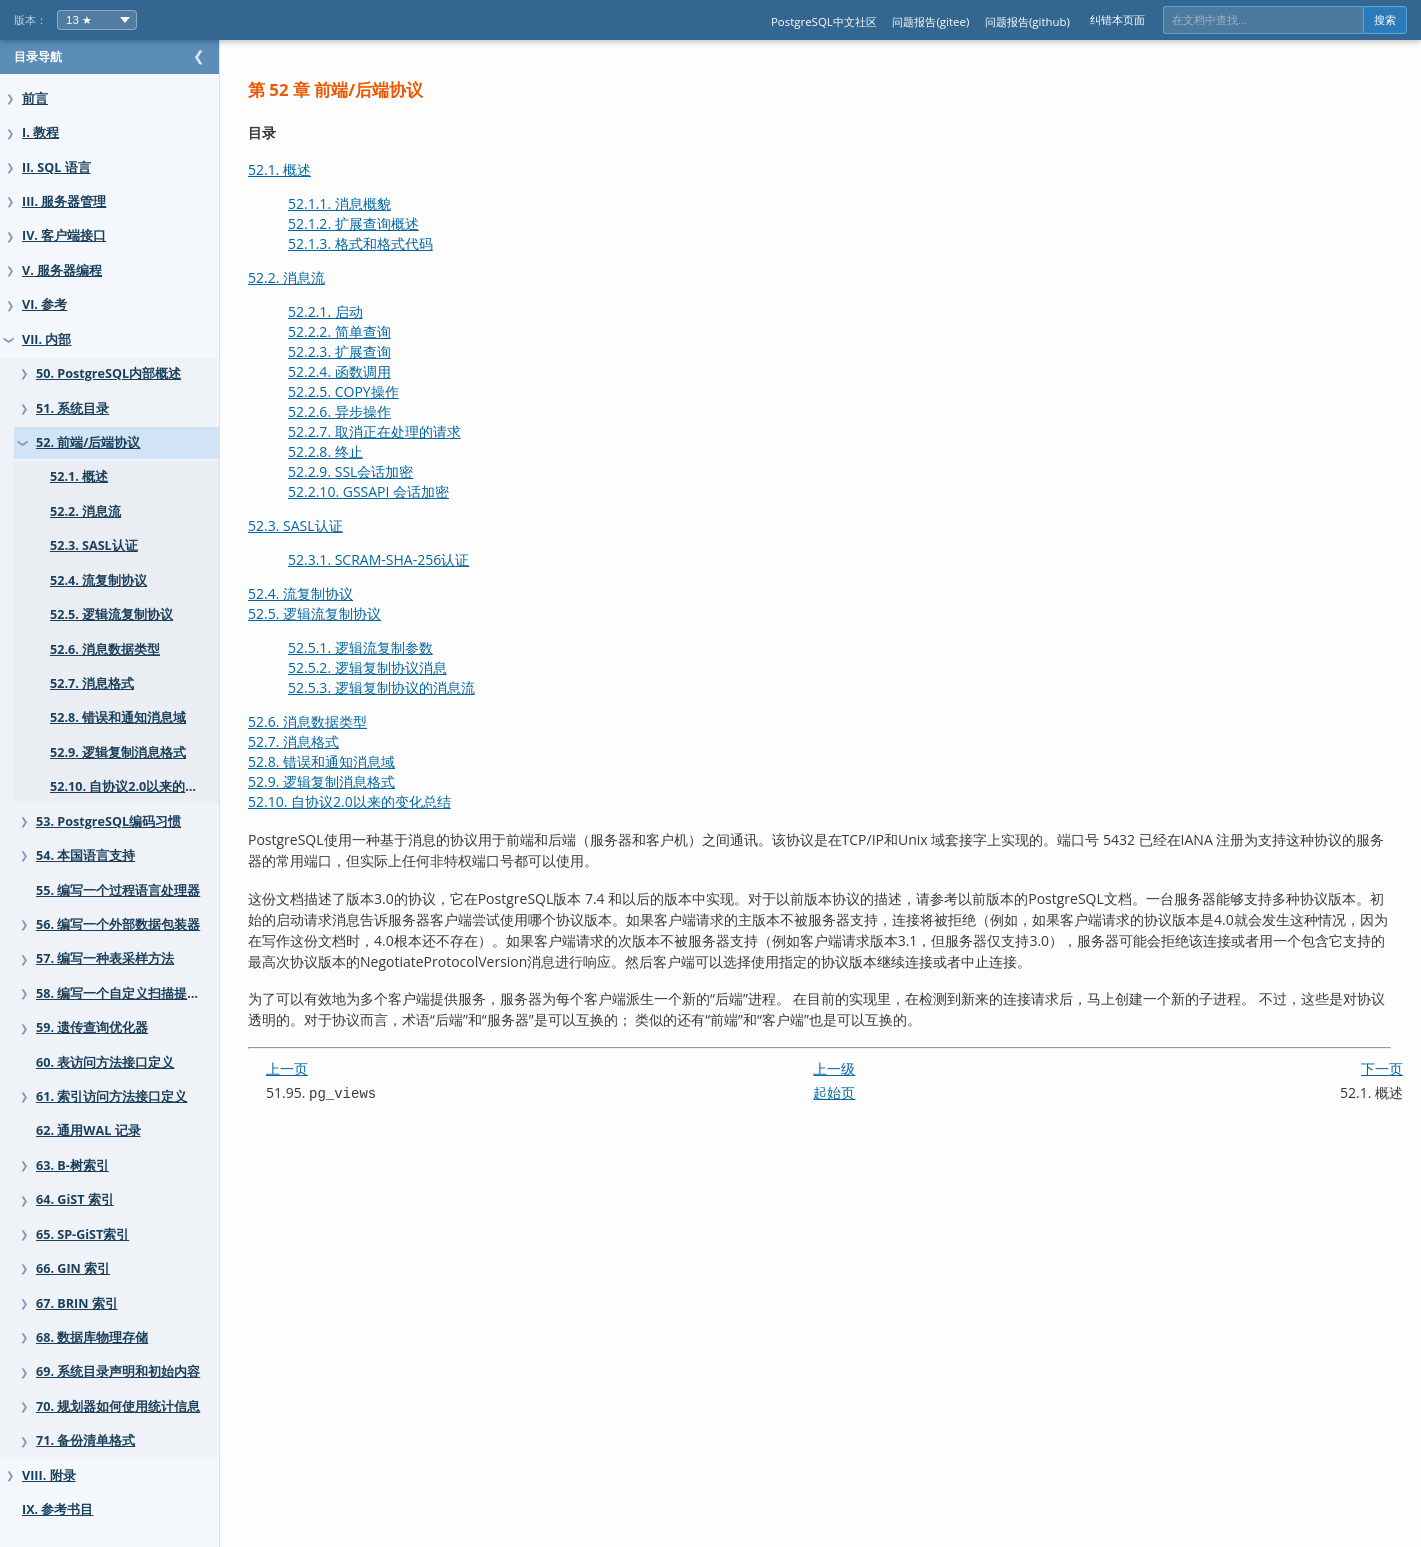 This screenshot has width=1421, height=1547. What do you see at coordinates (88, 1130) in the screenshot?
I see `62. 通用WAL 记录` at bounding box center [88, 1130].